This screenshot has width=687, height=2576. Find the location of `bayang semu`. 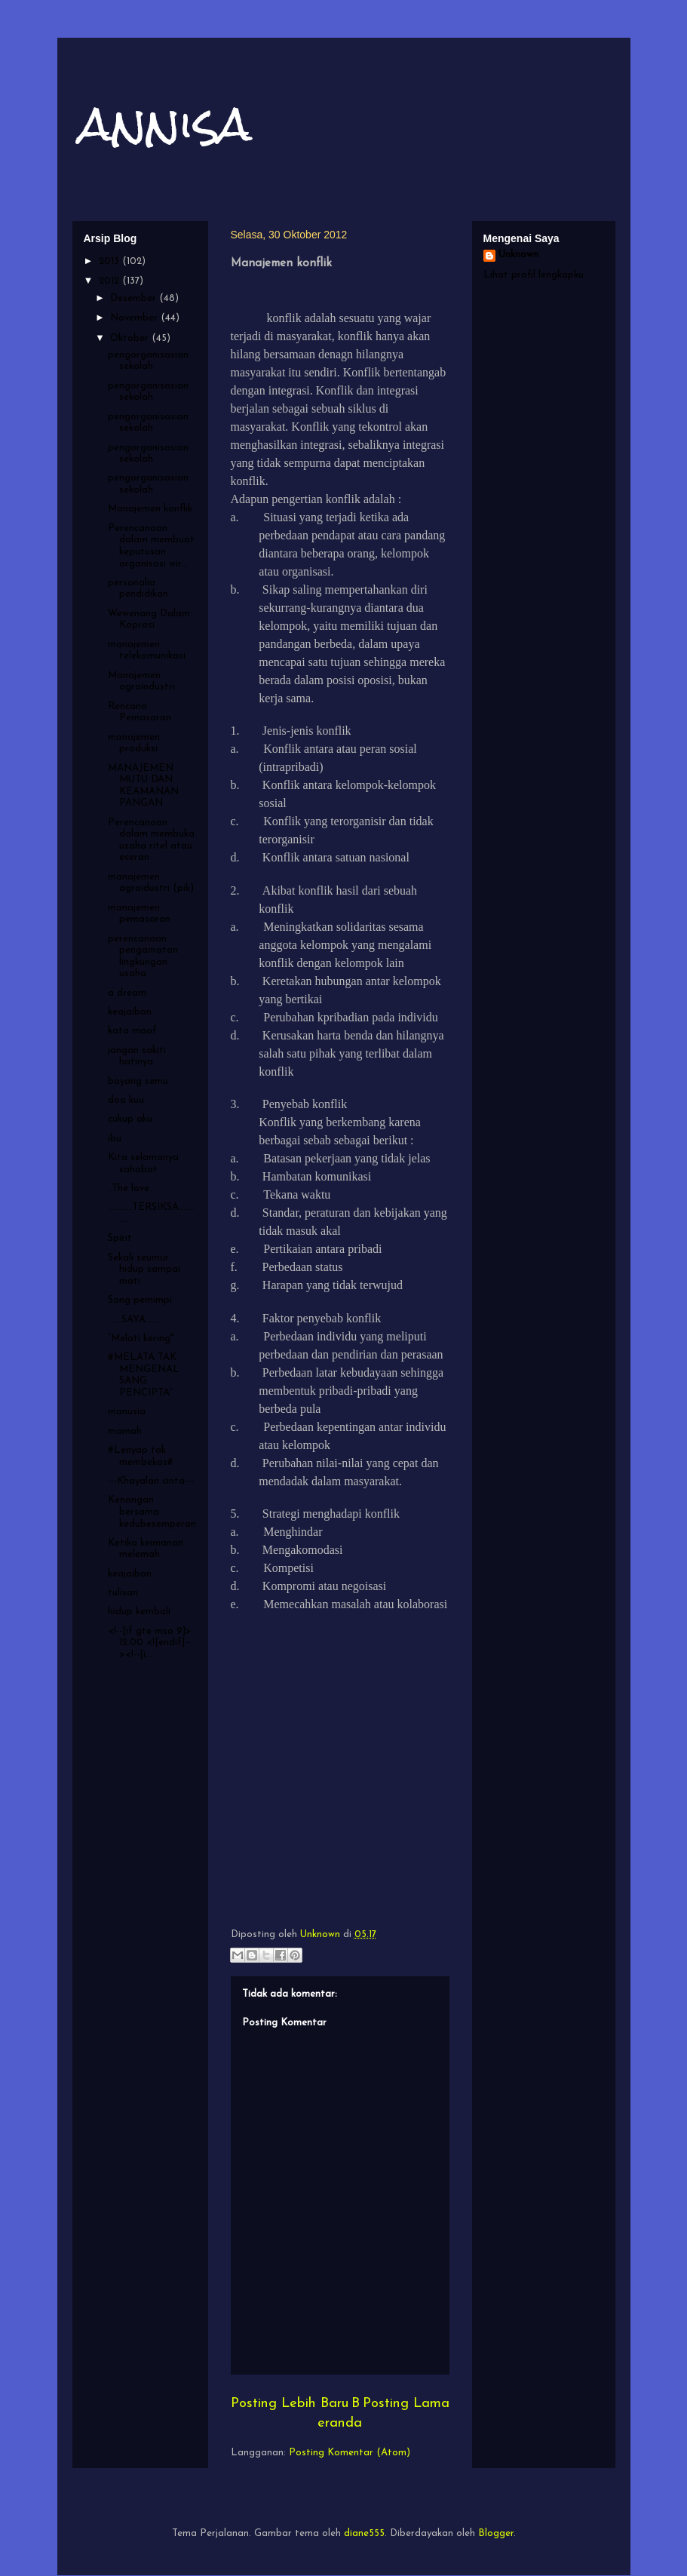

bayang semu is located at coordinates (138, 1081).